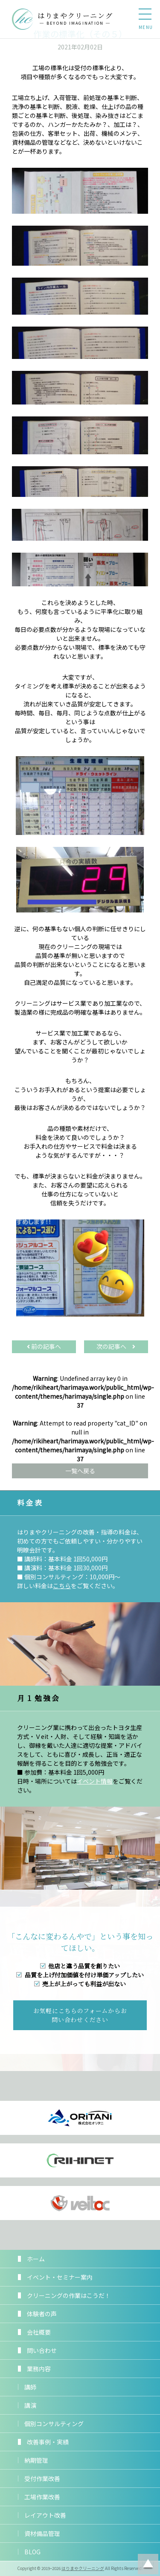 The width and height of the screenshot is (160, 2576). What do you see at coordinates (115, 1346) in the screenshot?
I see `次の記事へ` at bounding box center [115, 1346].